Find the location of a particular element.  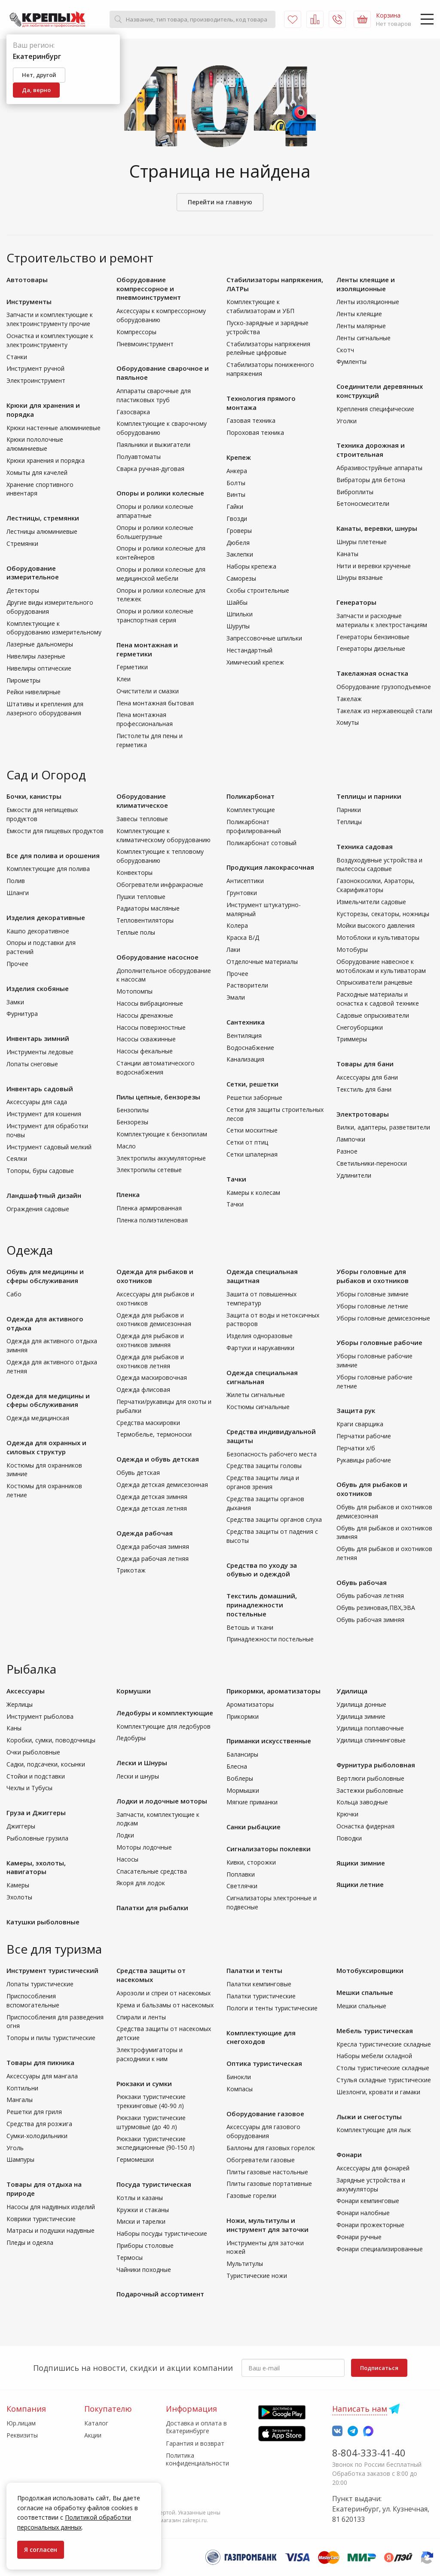

Скобы строительные is located at coordinates (257, 590).